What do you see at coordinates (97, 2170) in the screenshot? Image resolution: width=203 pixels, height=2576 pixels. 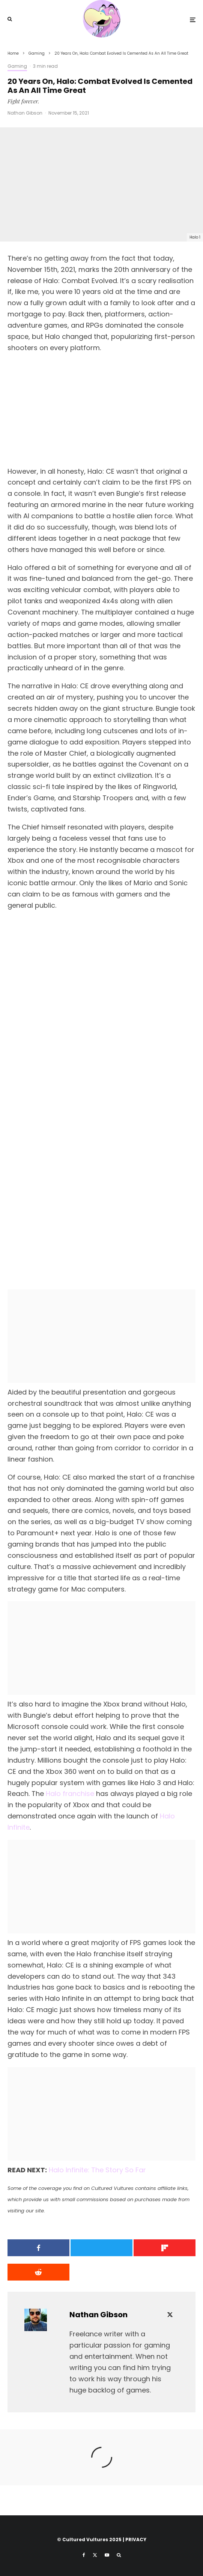 I see `Halo Infinite: The Story So Far` at bounding box center [97, 2170].